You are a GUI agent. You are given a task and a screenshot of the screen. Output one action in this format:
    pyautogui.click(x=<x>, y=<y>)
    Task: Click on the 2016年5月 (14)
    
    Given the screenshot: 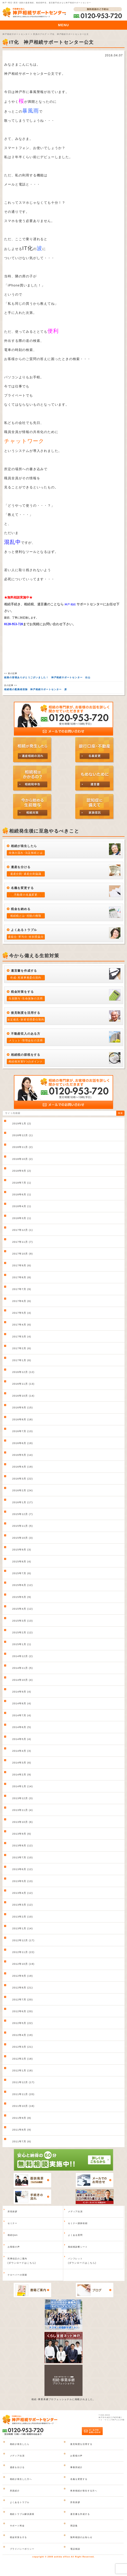 What is the action you would take?
    pyautogui.click(x=22, y=1454)
    